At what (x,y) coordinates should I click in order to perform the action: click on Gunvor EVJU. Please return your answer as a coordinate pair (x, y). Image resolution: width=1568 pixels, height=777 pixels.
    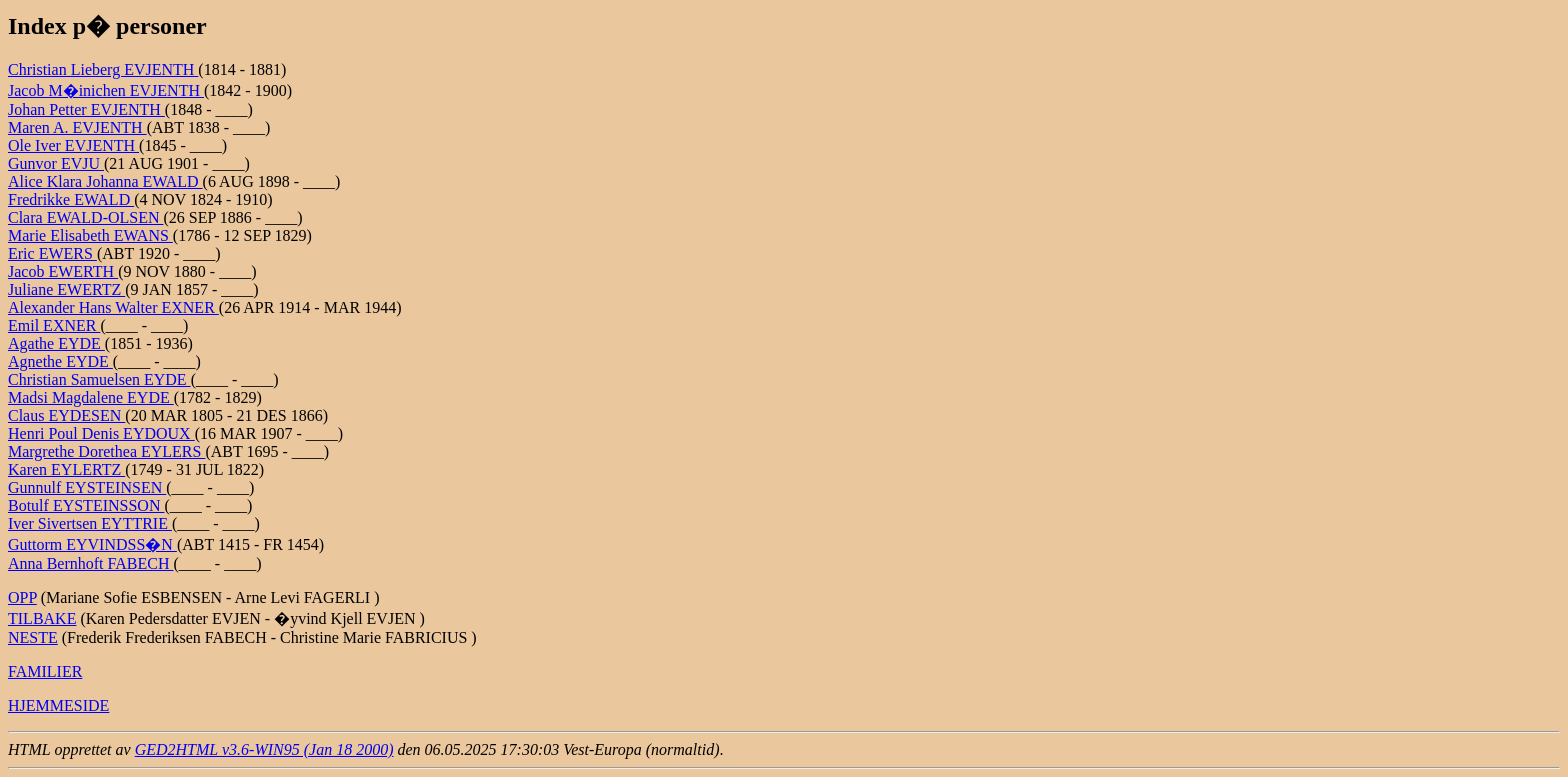
    Looking at the image, I should click on (56, 163).